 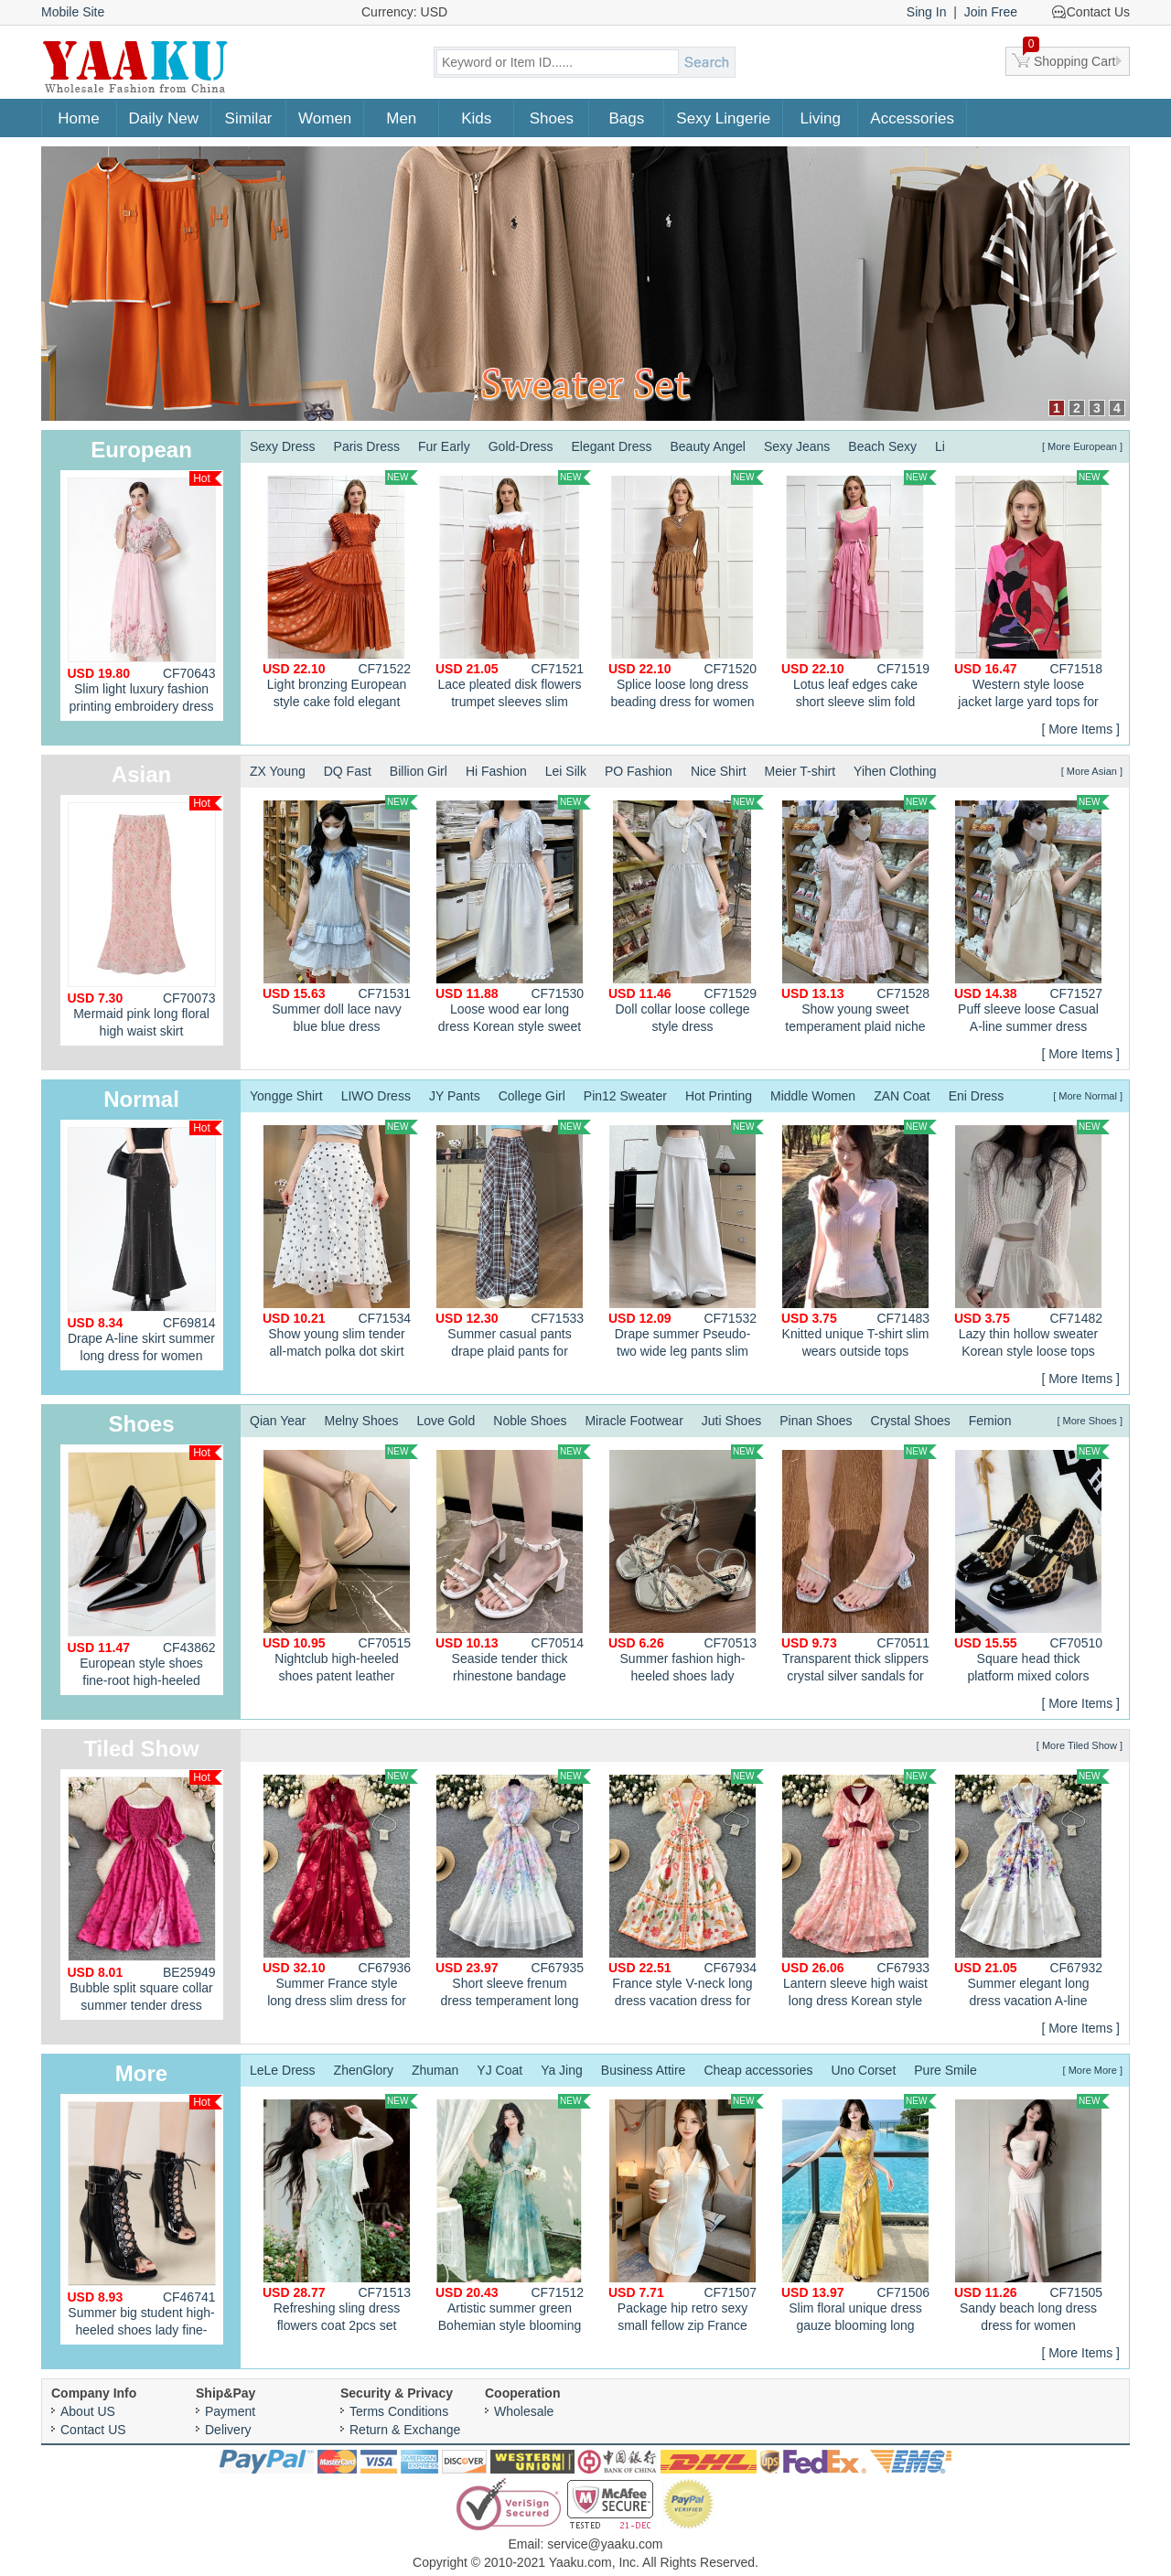 I want to click on service@yaaku.com, so click(x=604, y=2544).